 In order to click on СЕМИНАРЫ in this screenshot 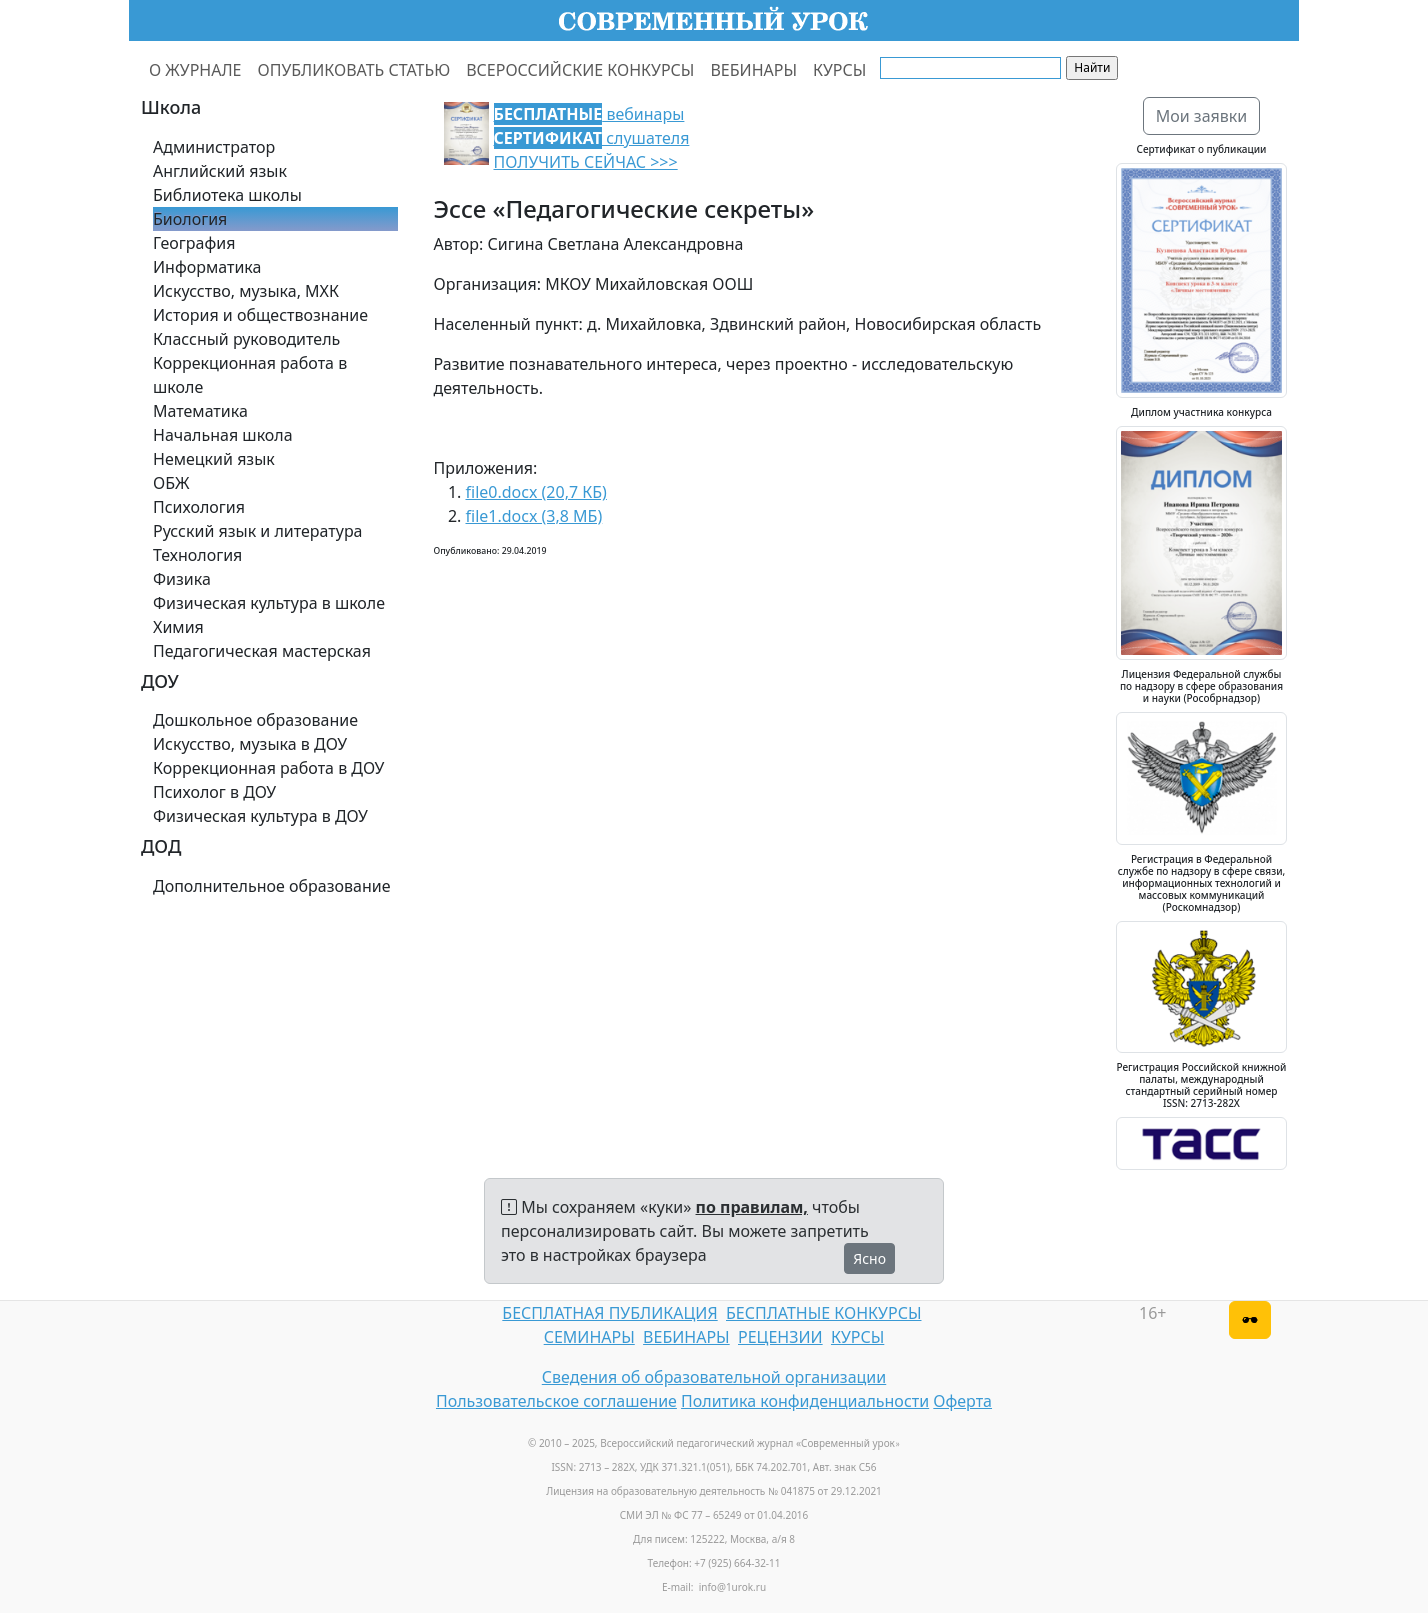, I will do `click(589, 1337)`.